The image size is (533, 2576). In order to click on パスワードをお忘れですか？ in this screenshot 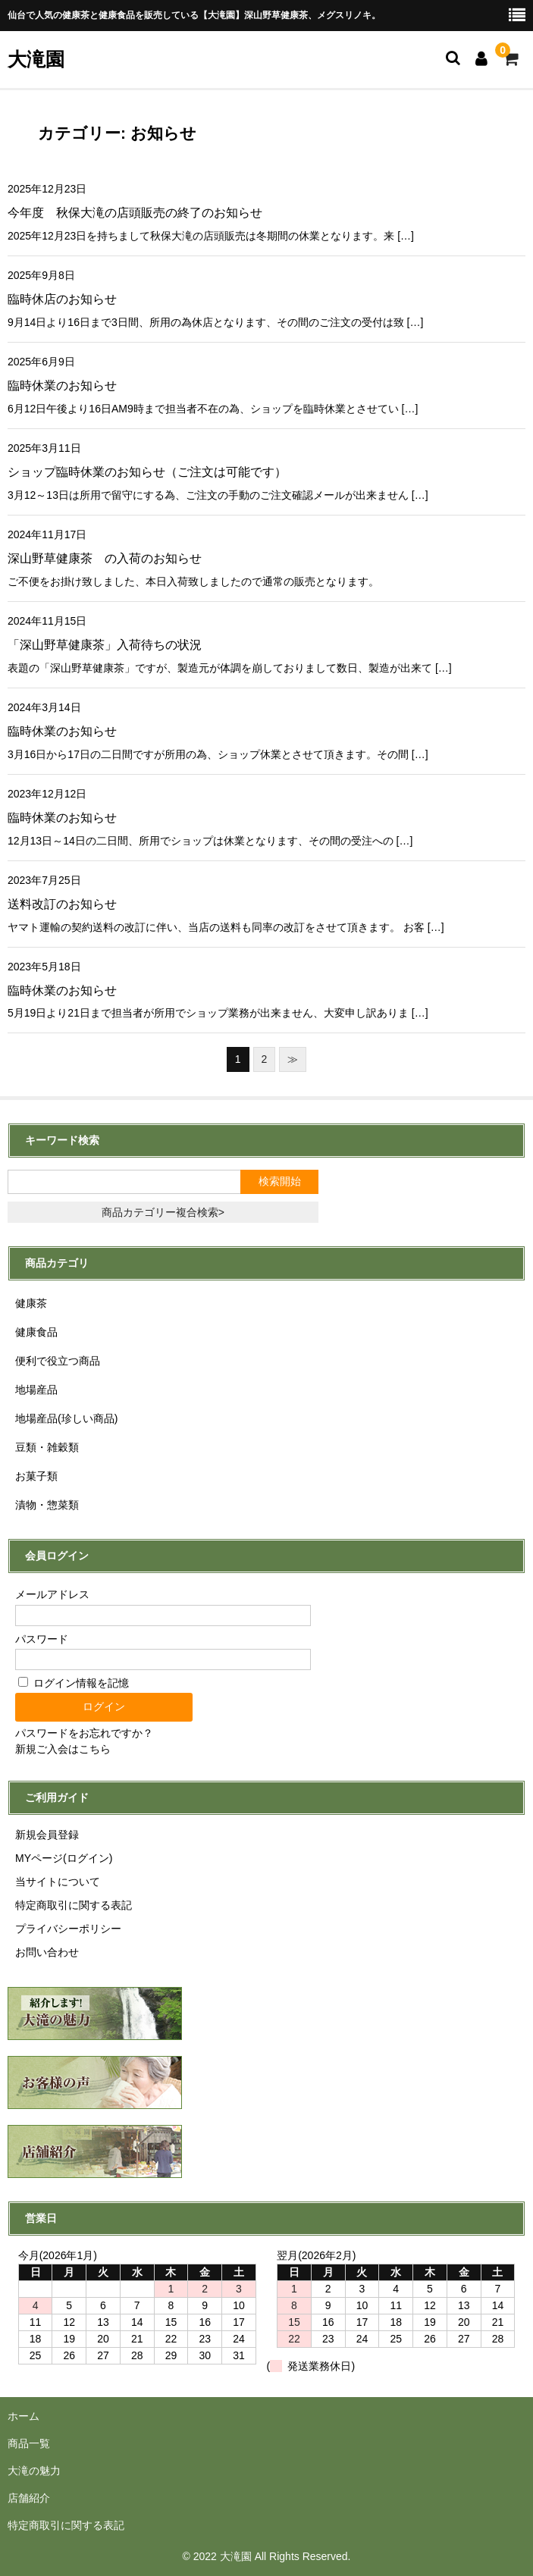, I will do `click(84, 1733)`.